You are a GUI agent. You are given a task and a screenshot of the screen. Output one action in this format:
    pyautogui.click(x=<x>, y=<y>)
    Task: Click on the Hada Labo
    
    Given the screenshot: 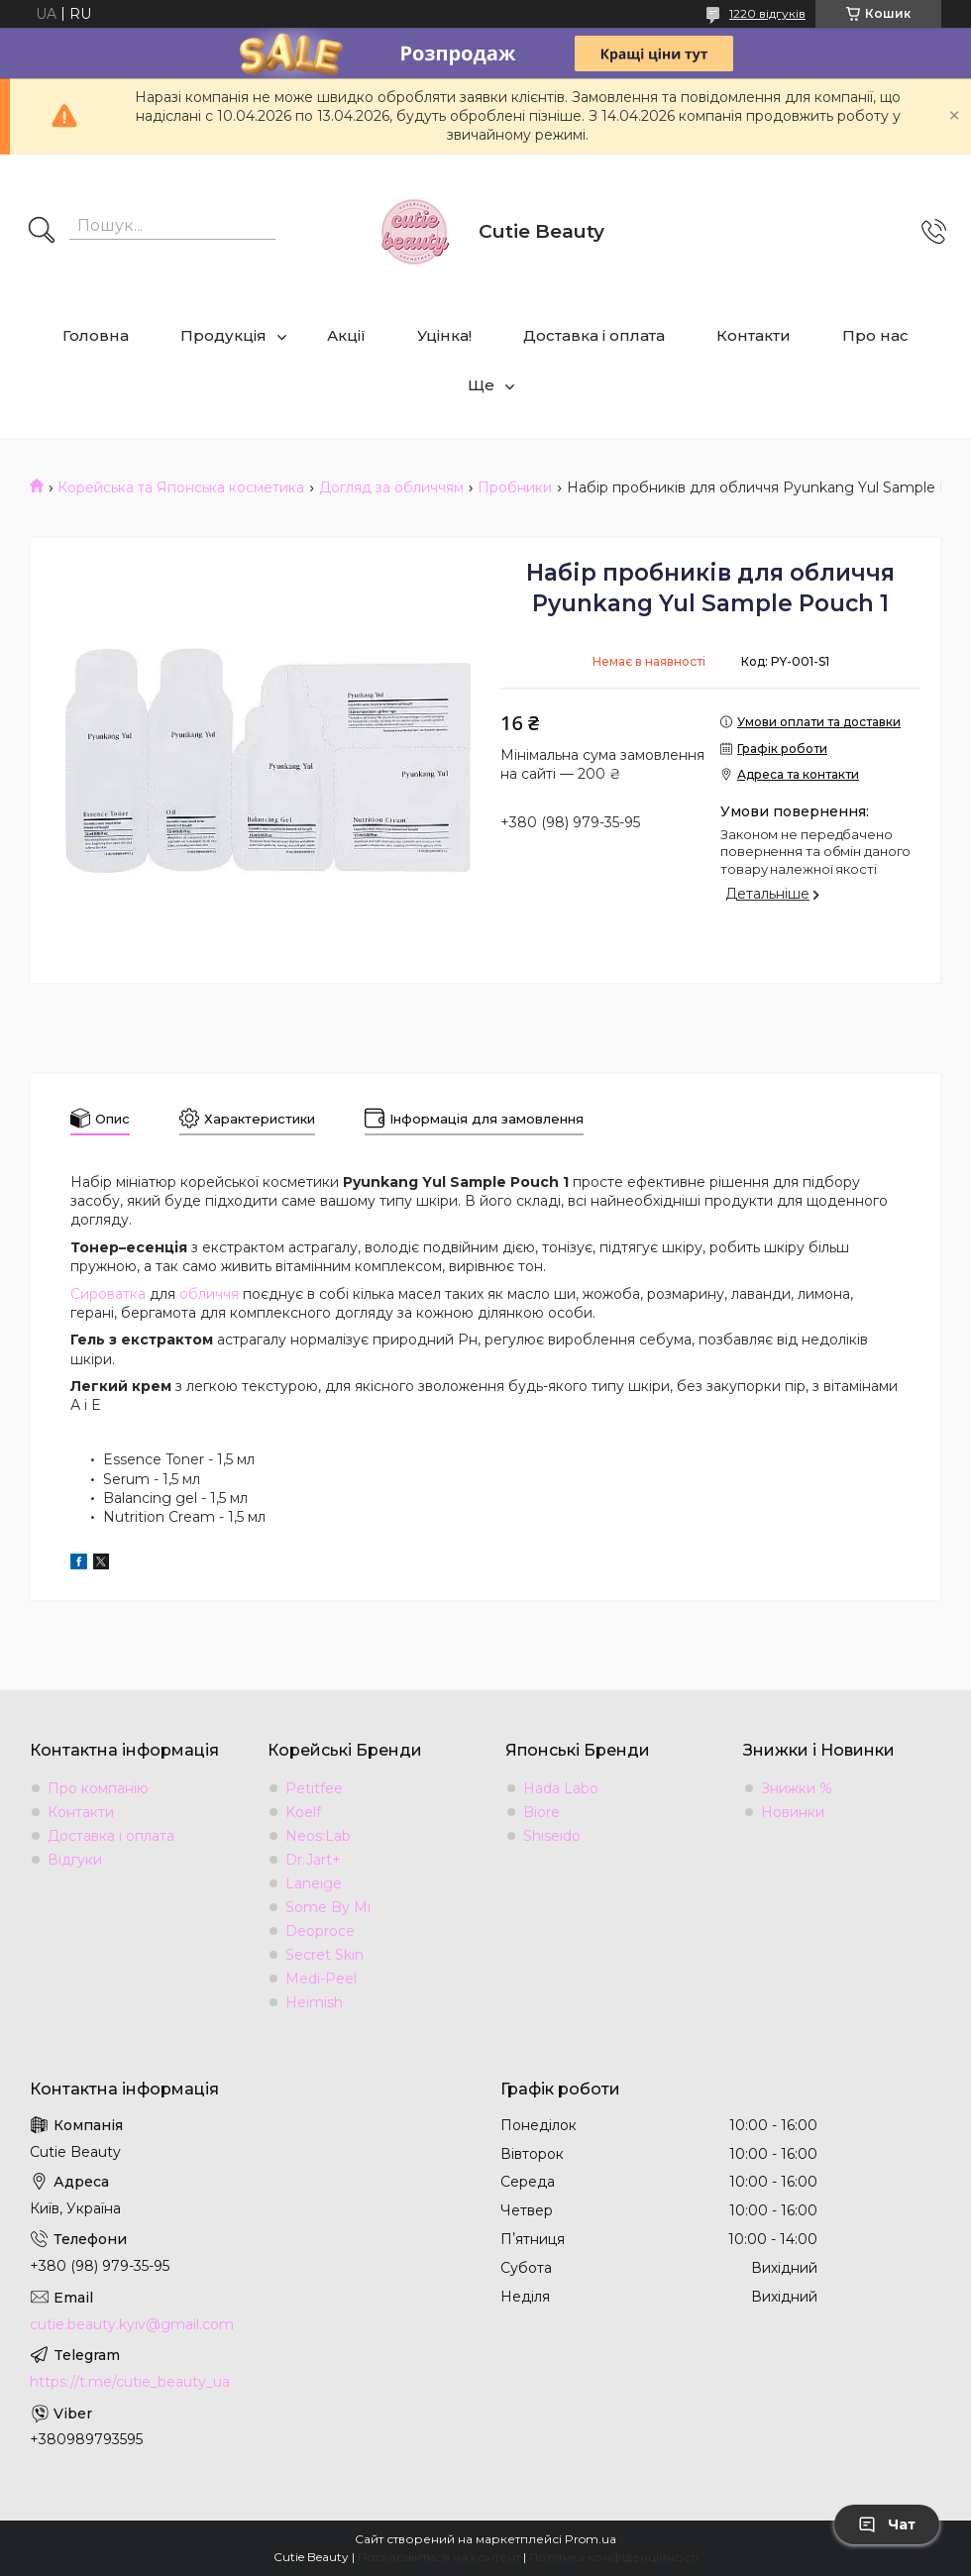 What is the action you would take?
    pyautogui.click(x=560, y=1788)
    